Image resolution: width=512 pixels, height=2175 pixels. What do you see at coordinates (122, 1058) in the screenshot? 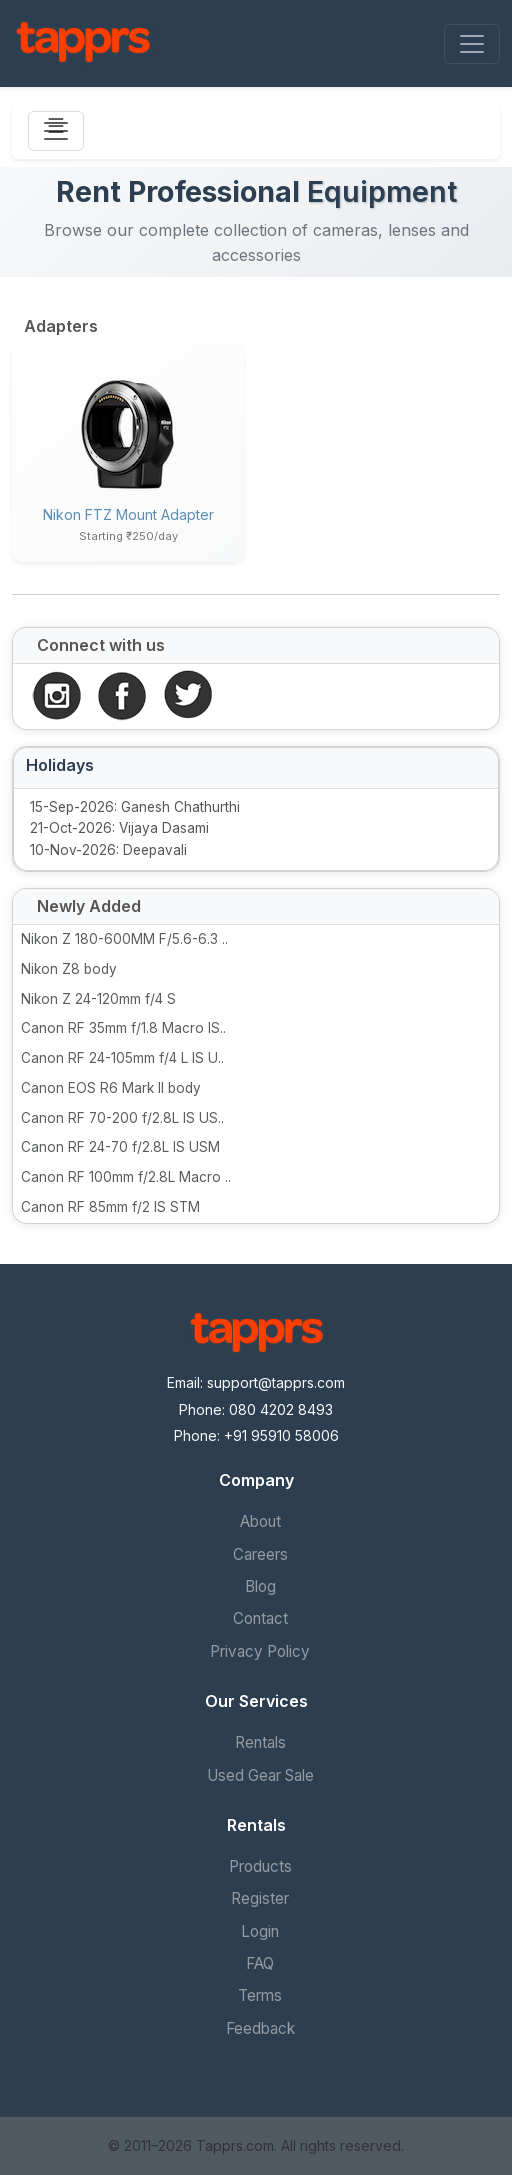
I see `Canon RF 24-105mm f/4 L IS U..` at bounding box center [122, 1058].